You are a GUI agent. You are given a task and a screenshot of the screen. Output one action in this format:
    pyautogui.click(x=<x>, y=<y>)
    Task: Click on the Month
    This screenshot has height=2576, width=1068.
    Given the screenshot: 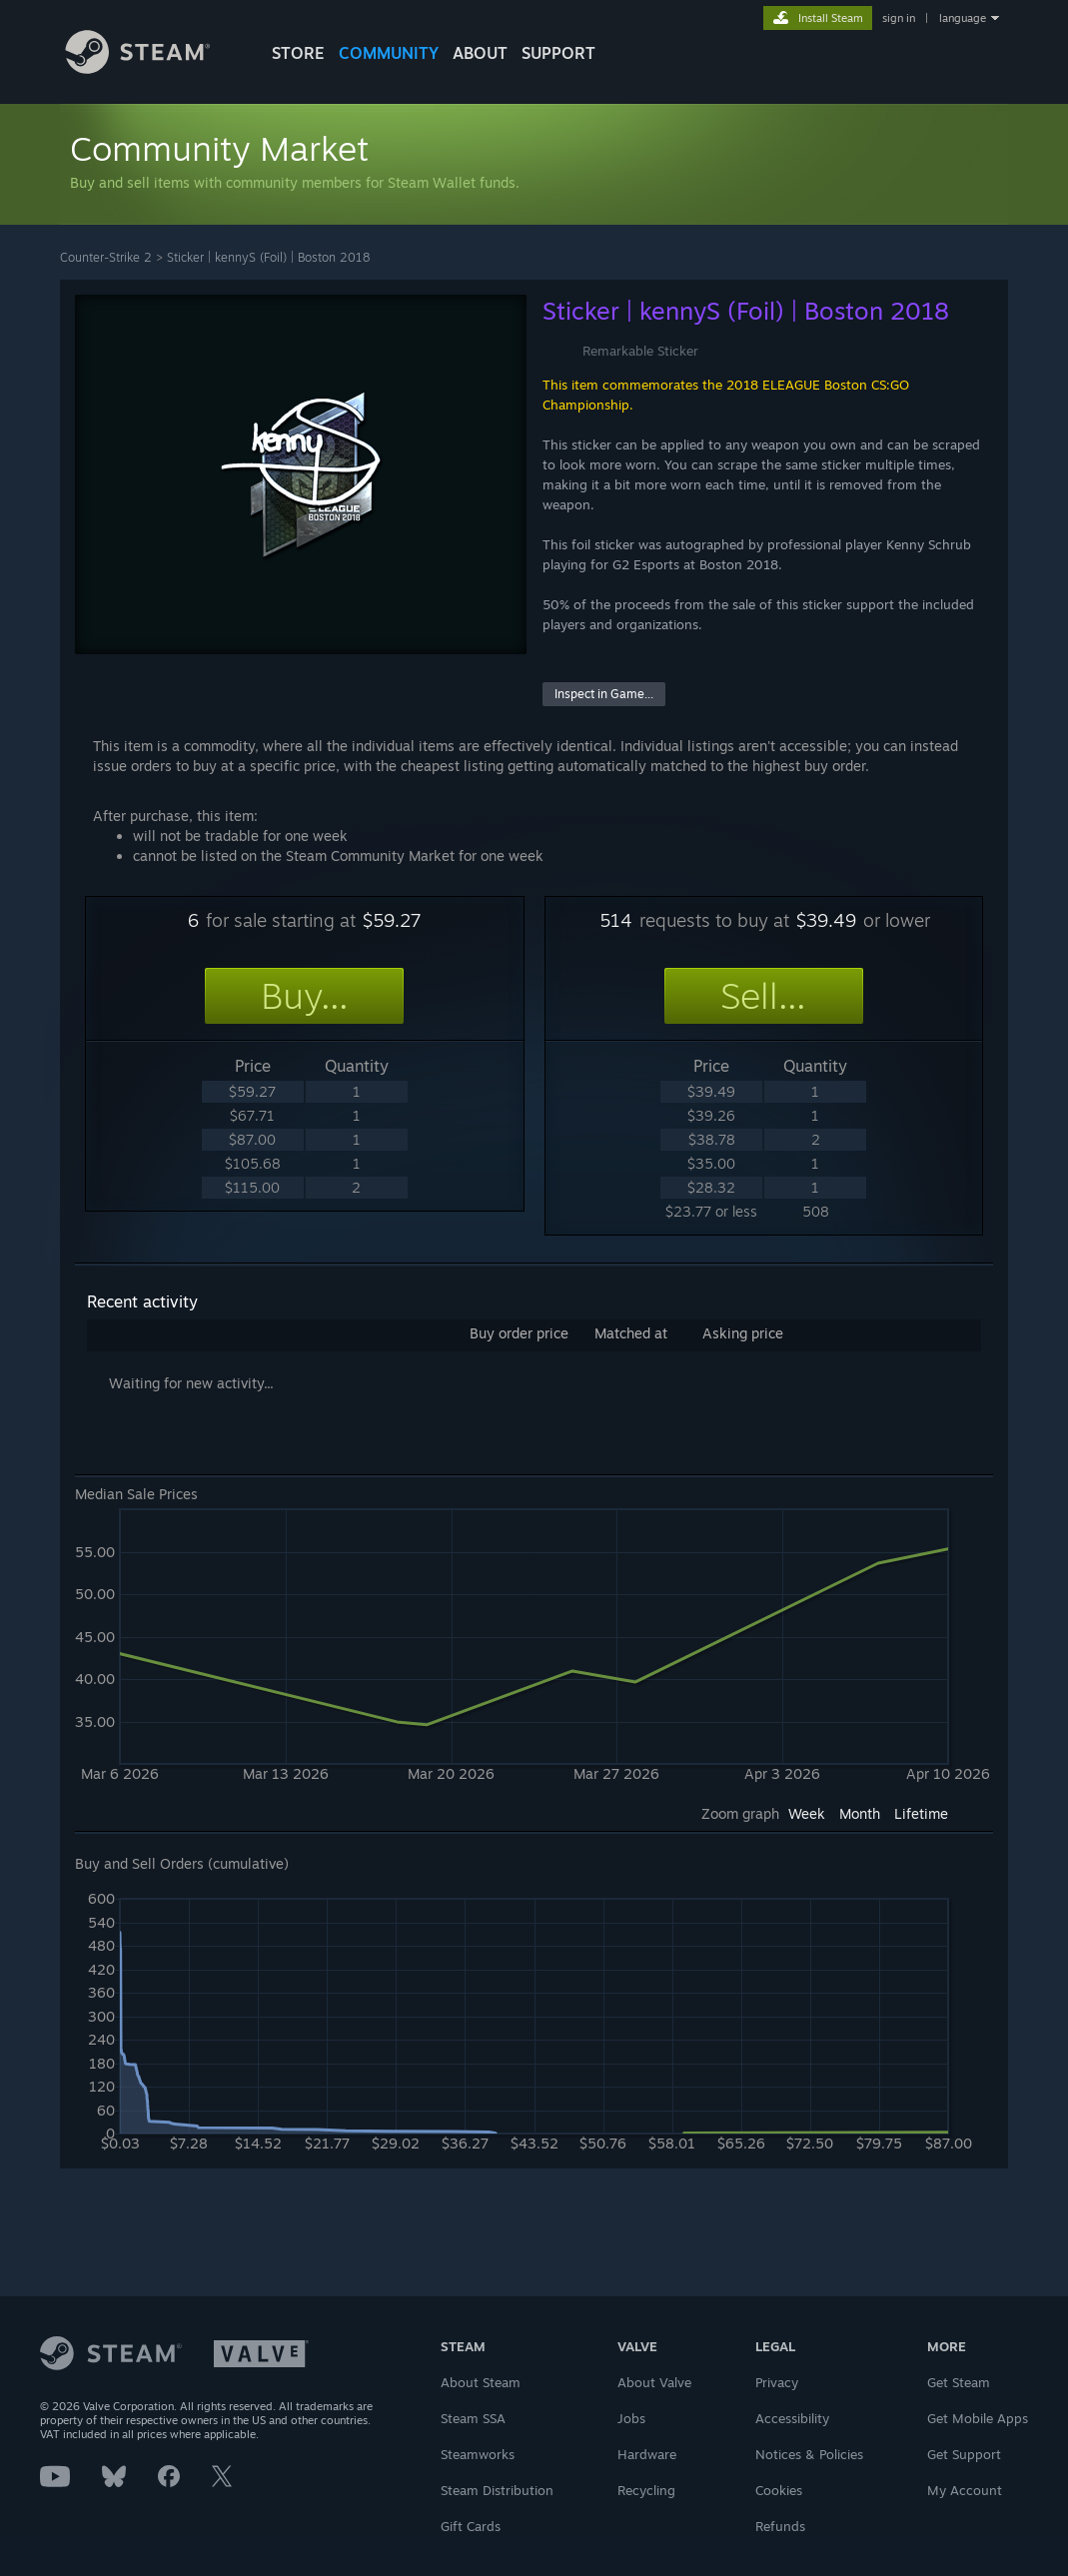 What is the action you would take?
    pyautogui.click(x=859, y=1813)
    